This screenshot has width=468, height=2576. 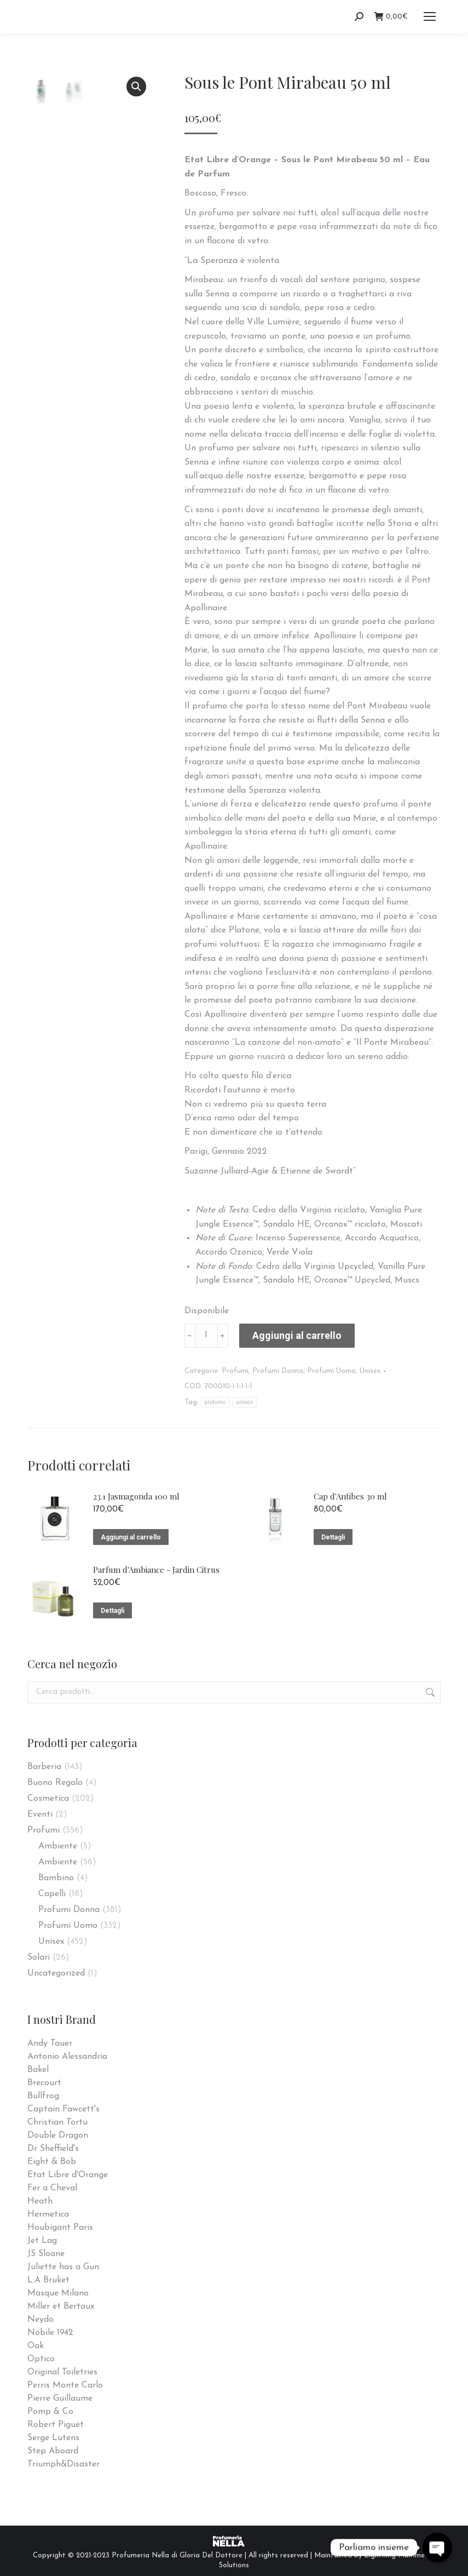 I want to click on Etat Libre d'Orange, so click(x=67, y=2175).